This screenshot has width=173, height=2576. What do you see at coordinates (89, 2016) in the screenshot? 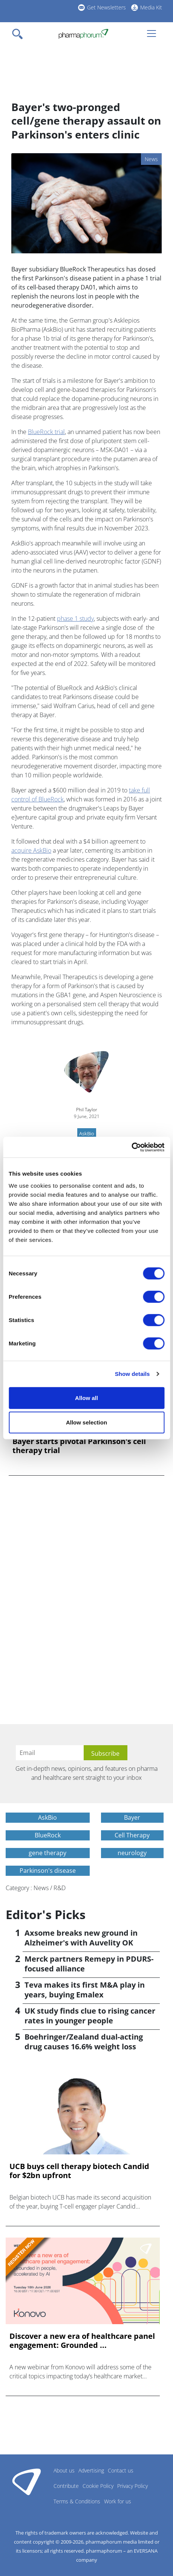
I see `UK study finds clue to rising cancer rates in younger people` at bounding box center [89, 2016].